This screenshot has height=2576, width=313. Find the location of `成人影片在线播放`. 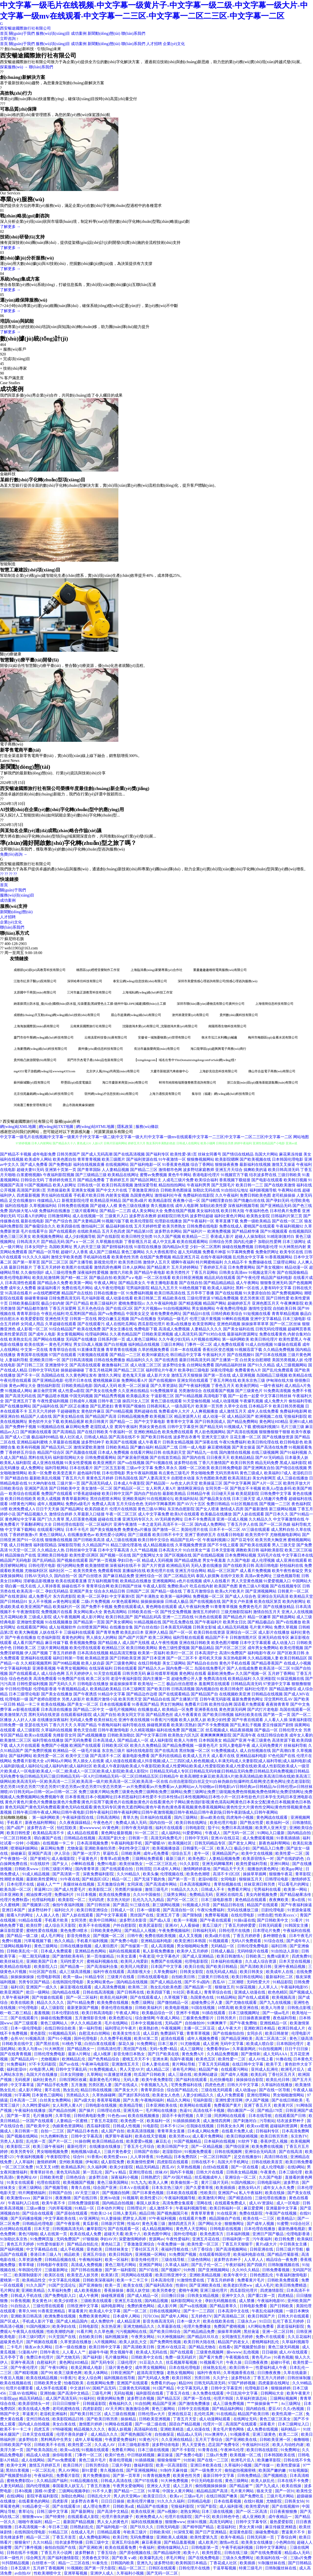

成人影片在线播放 is located at coordinates (274, 1632).